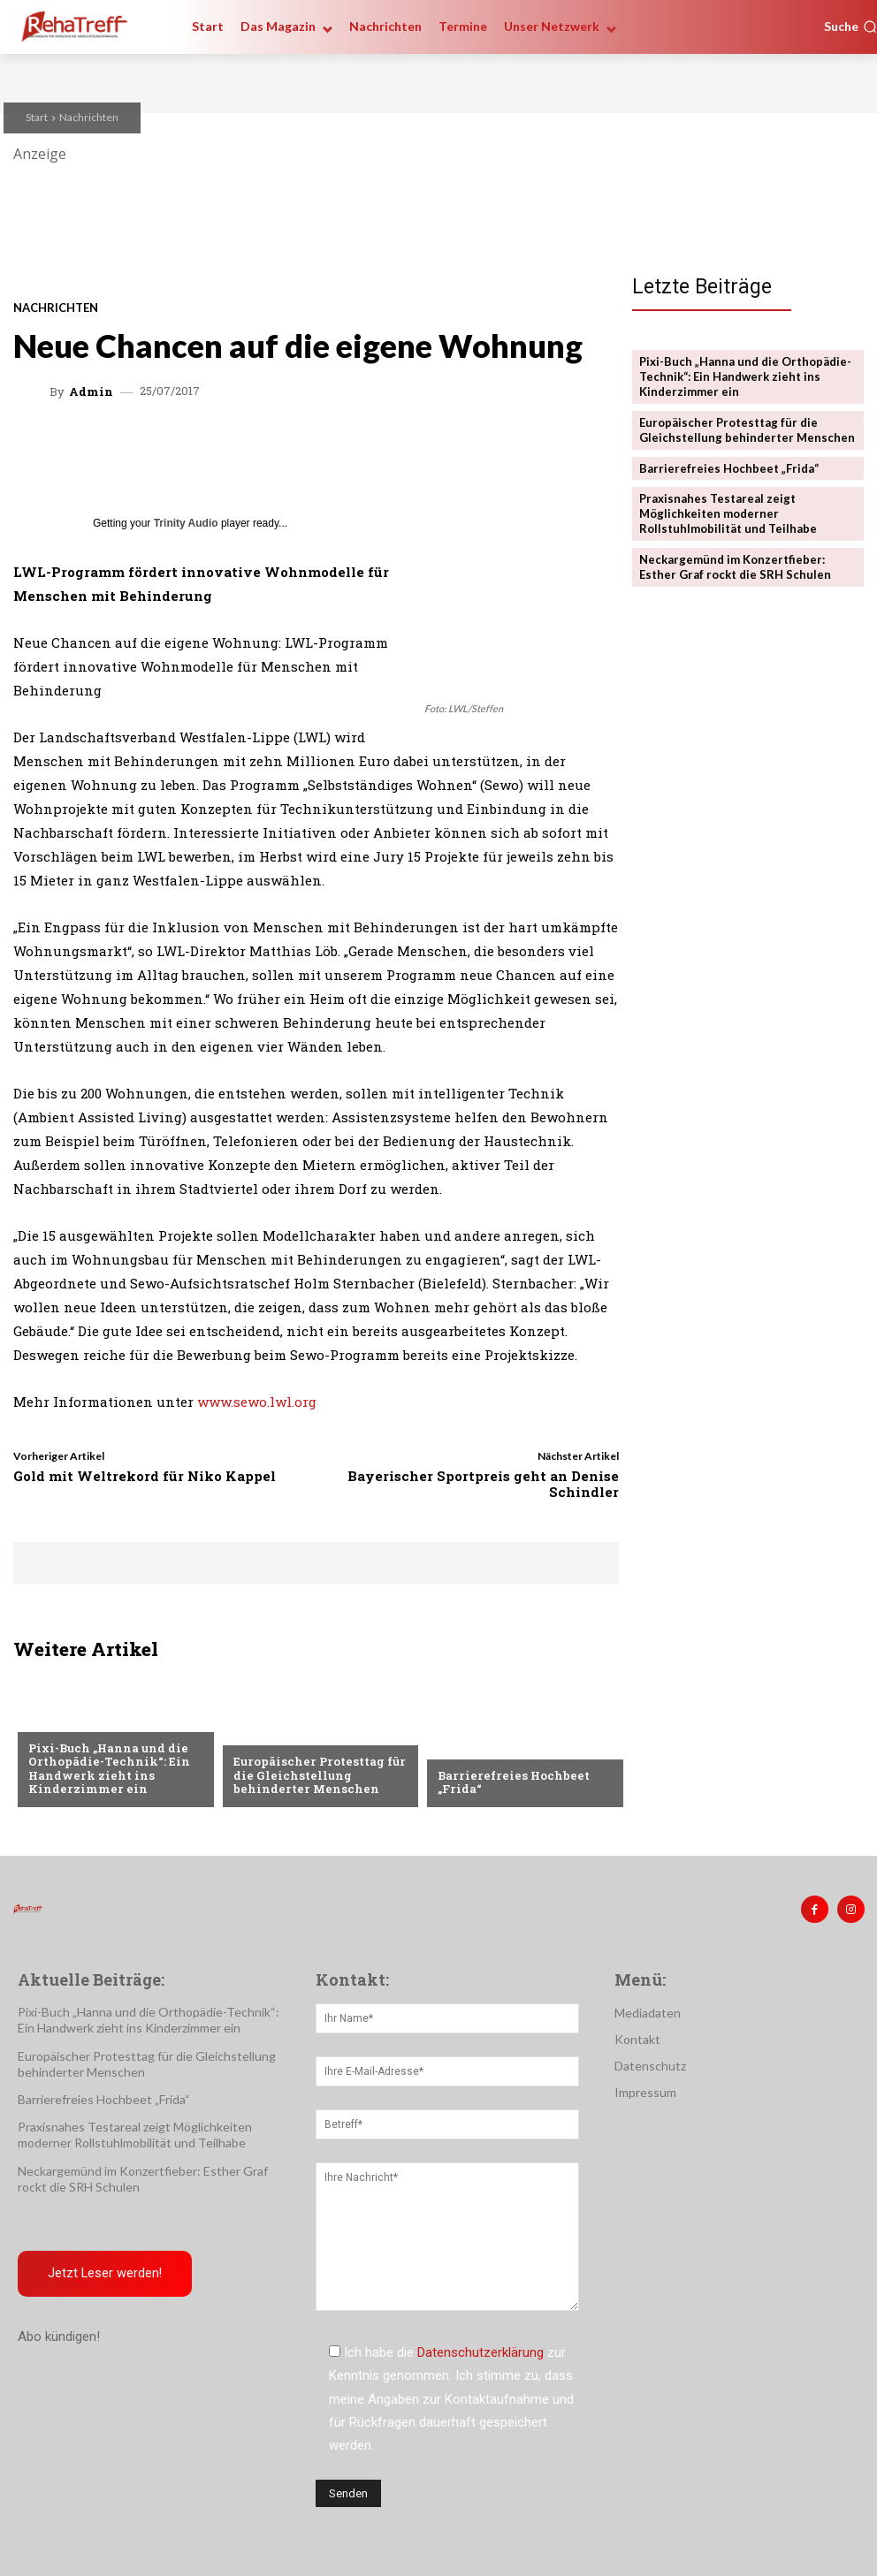 The image size is (877, 2576). What do you see at coordinates (144, 1476) in the screenshot?
I see `Gold mit Weltrekord für Niko Kappel` at bounding box center [144, 1476].